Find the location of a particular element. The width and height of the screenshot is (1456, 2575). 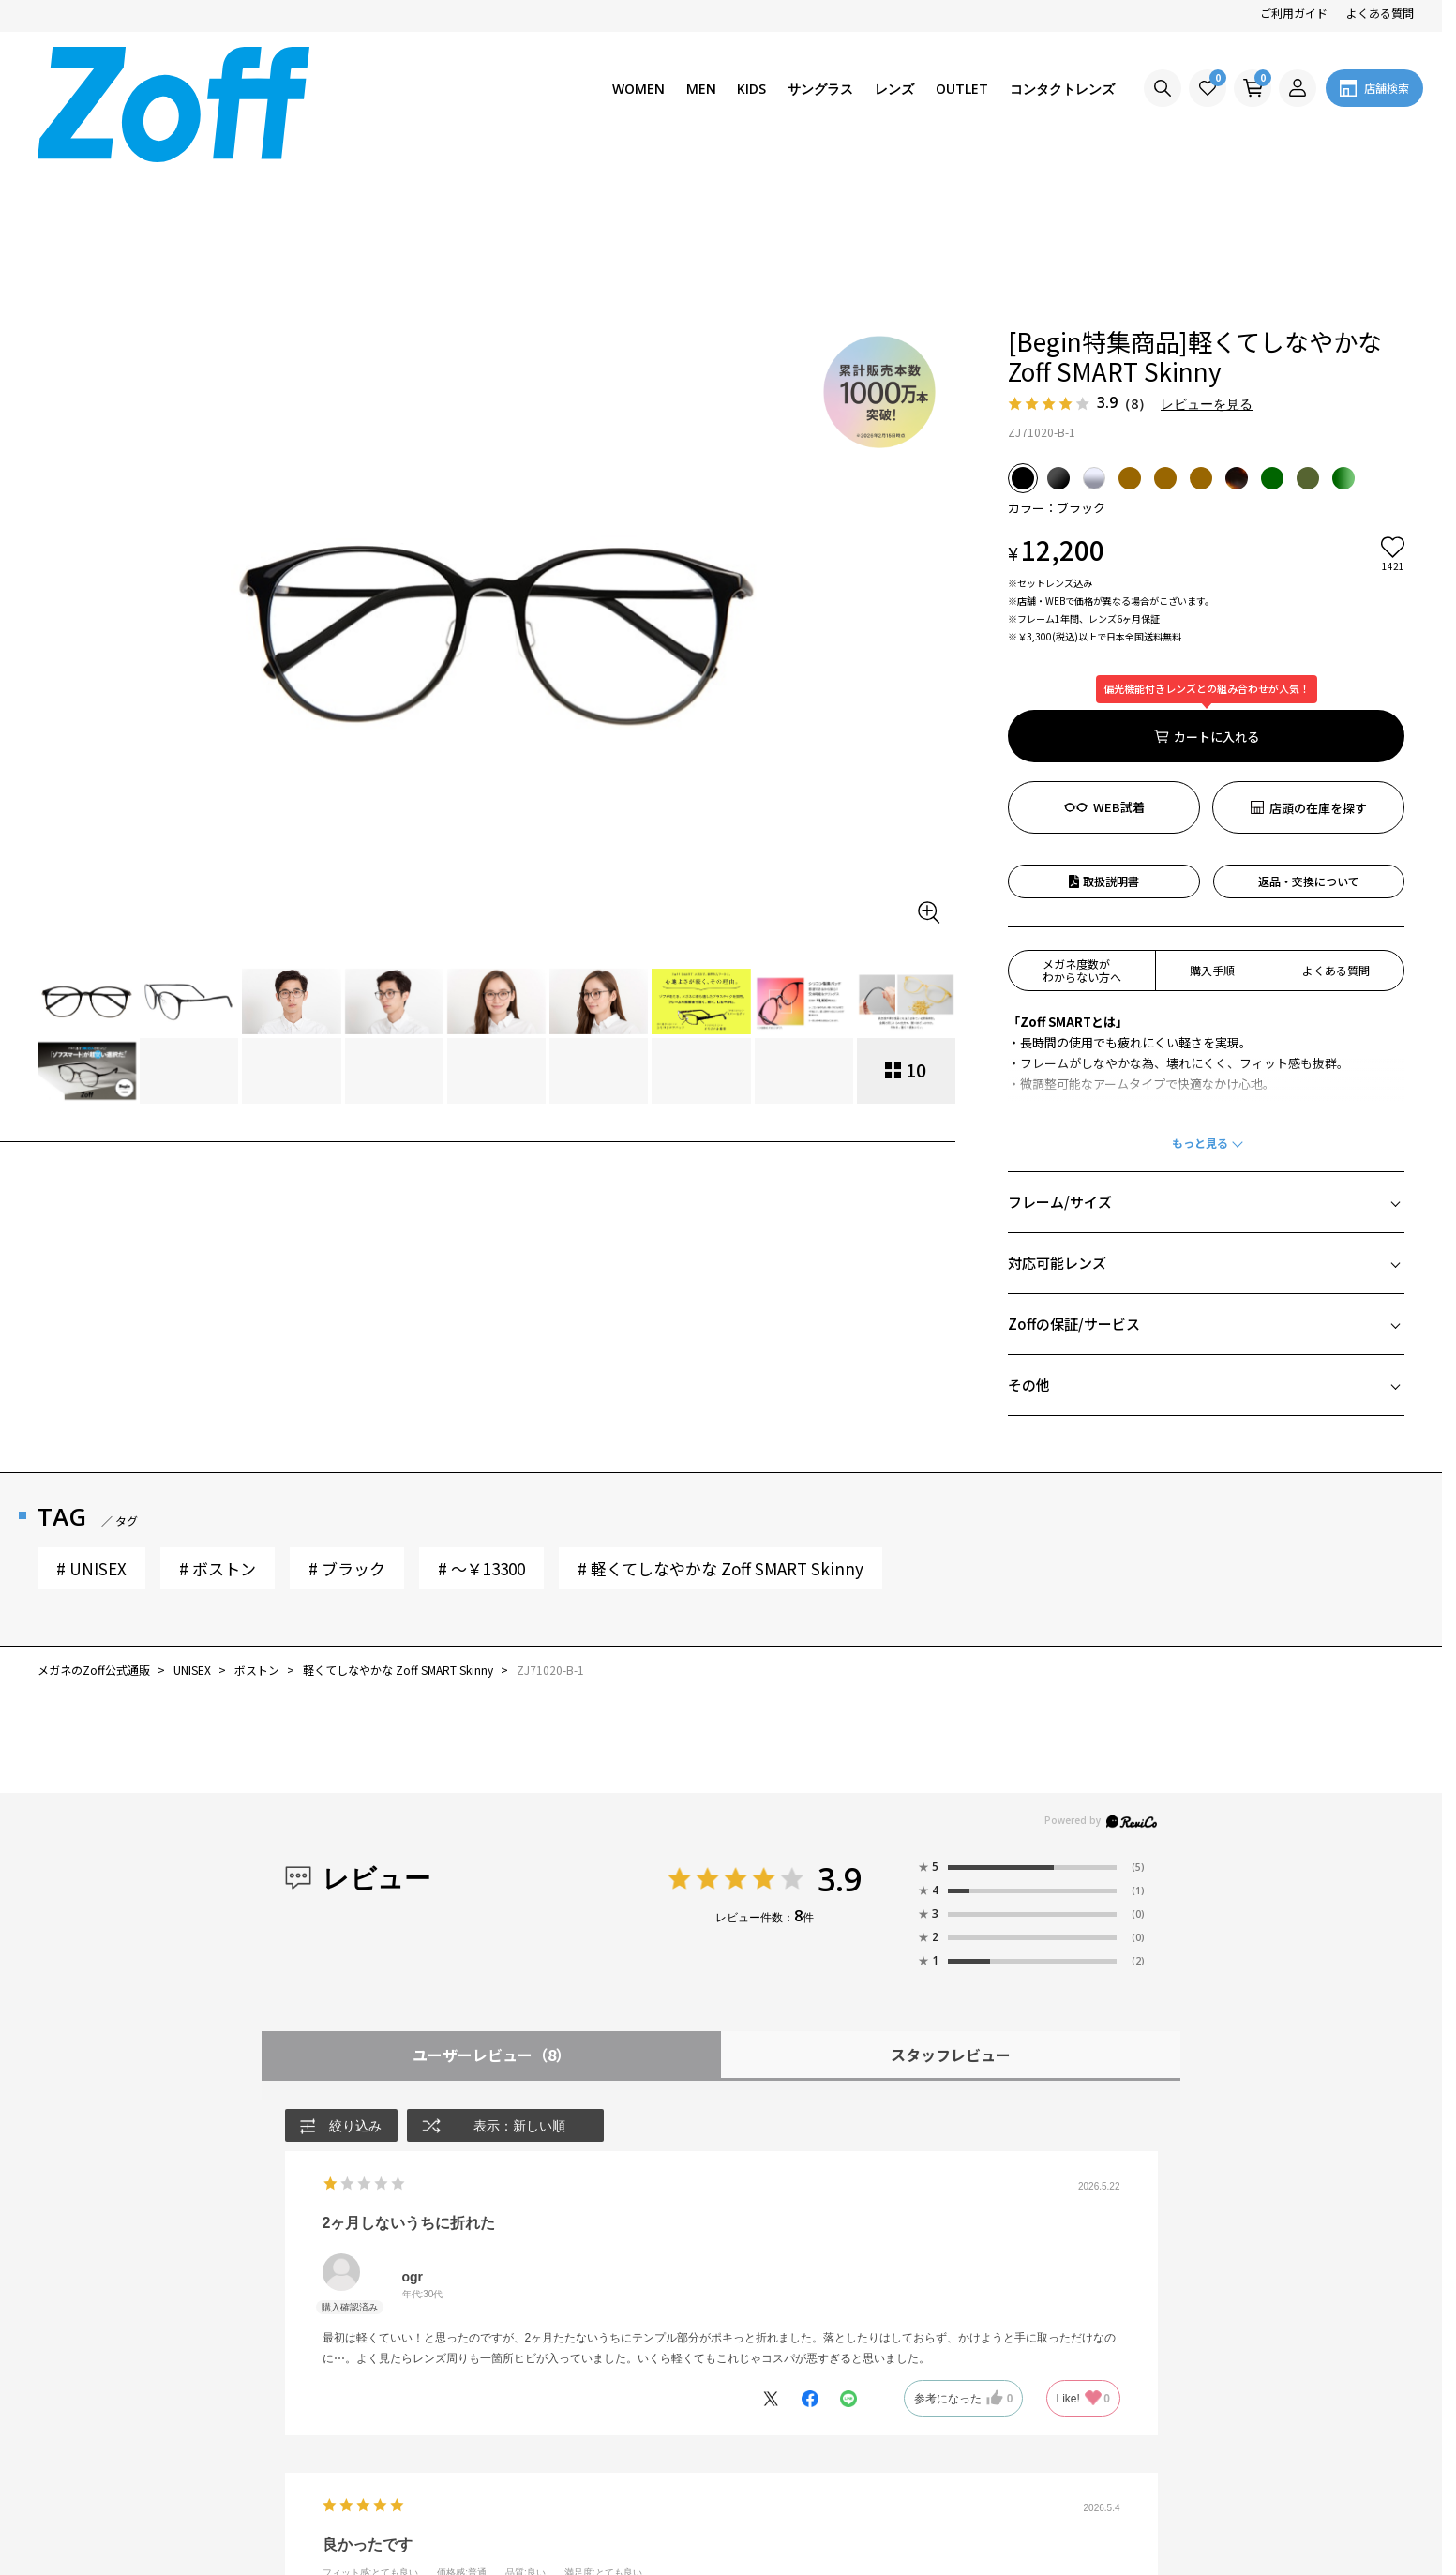

3.9 is located at coordinates (840, 1734).